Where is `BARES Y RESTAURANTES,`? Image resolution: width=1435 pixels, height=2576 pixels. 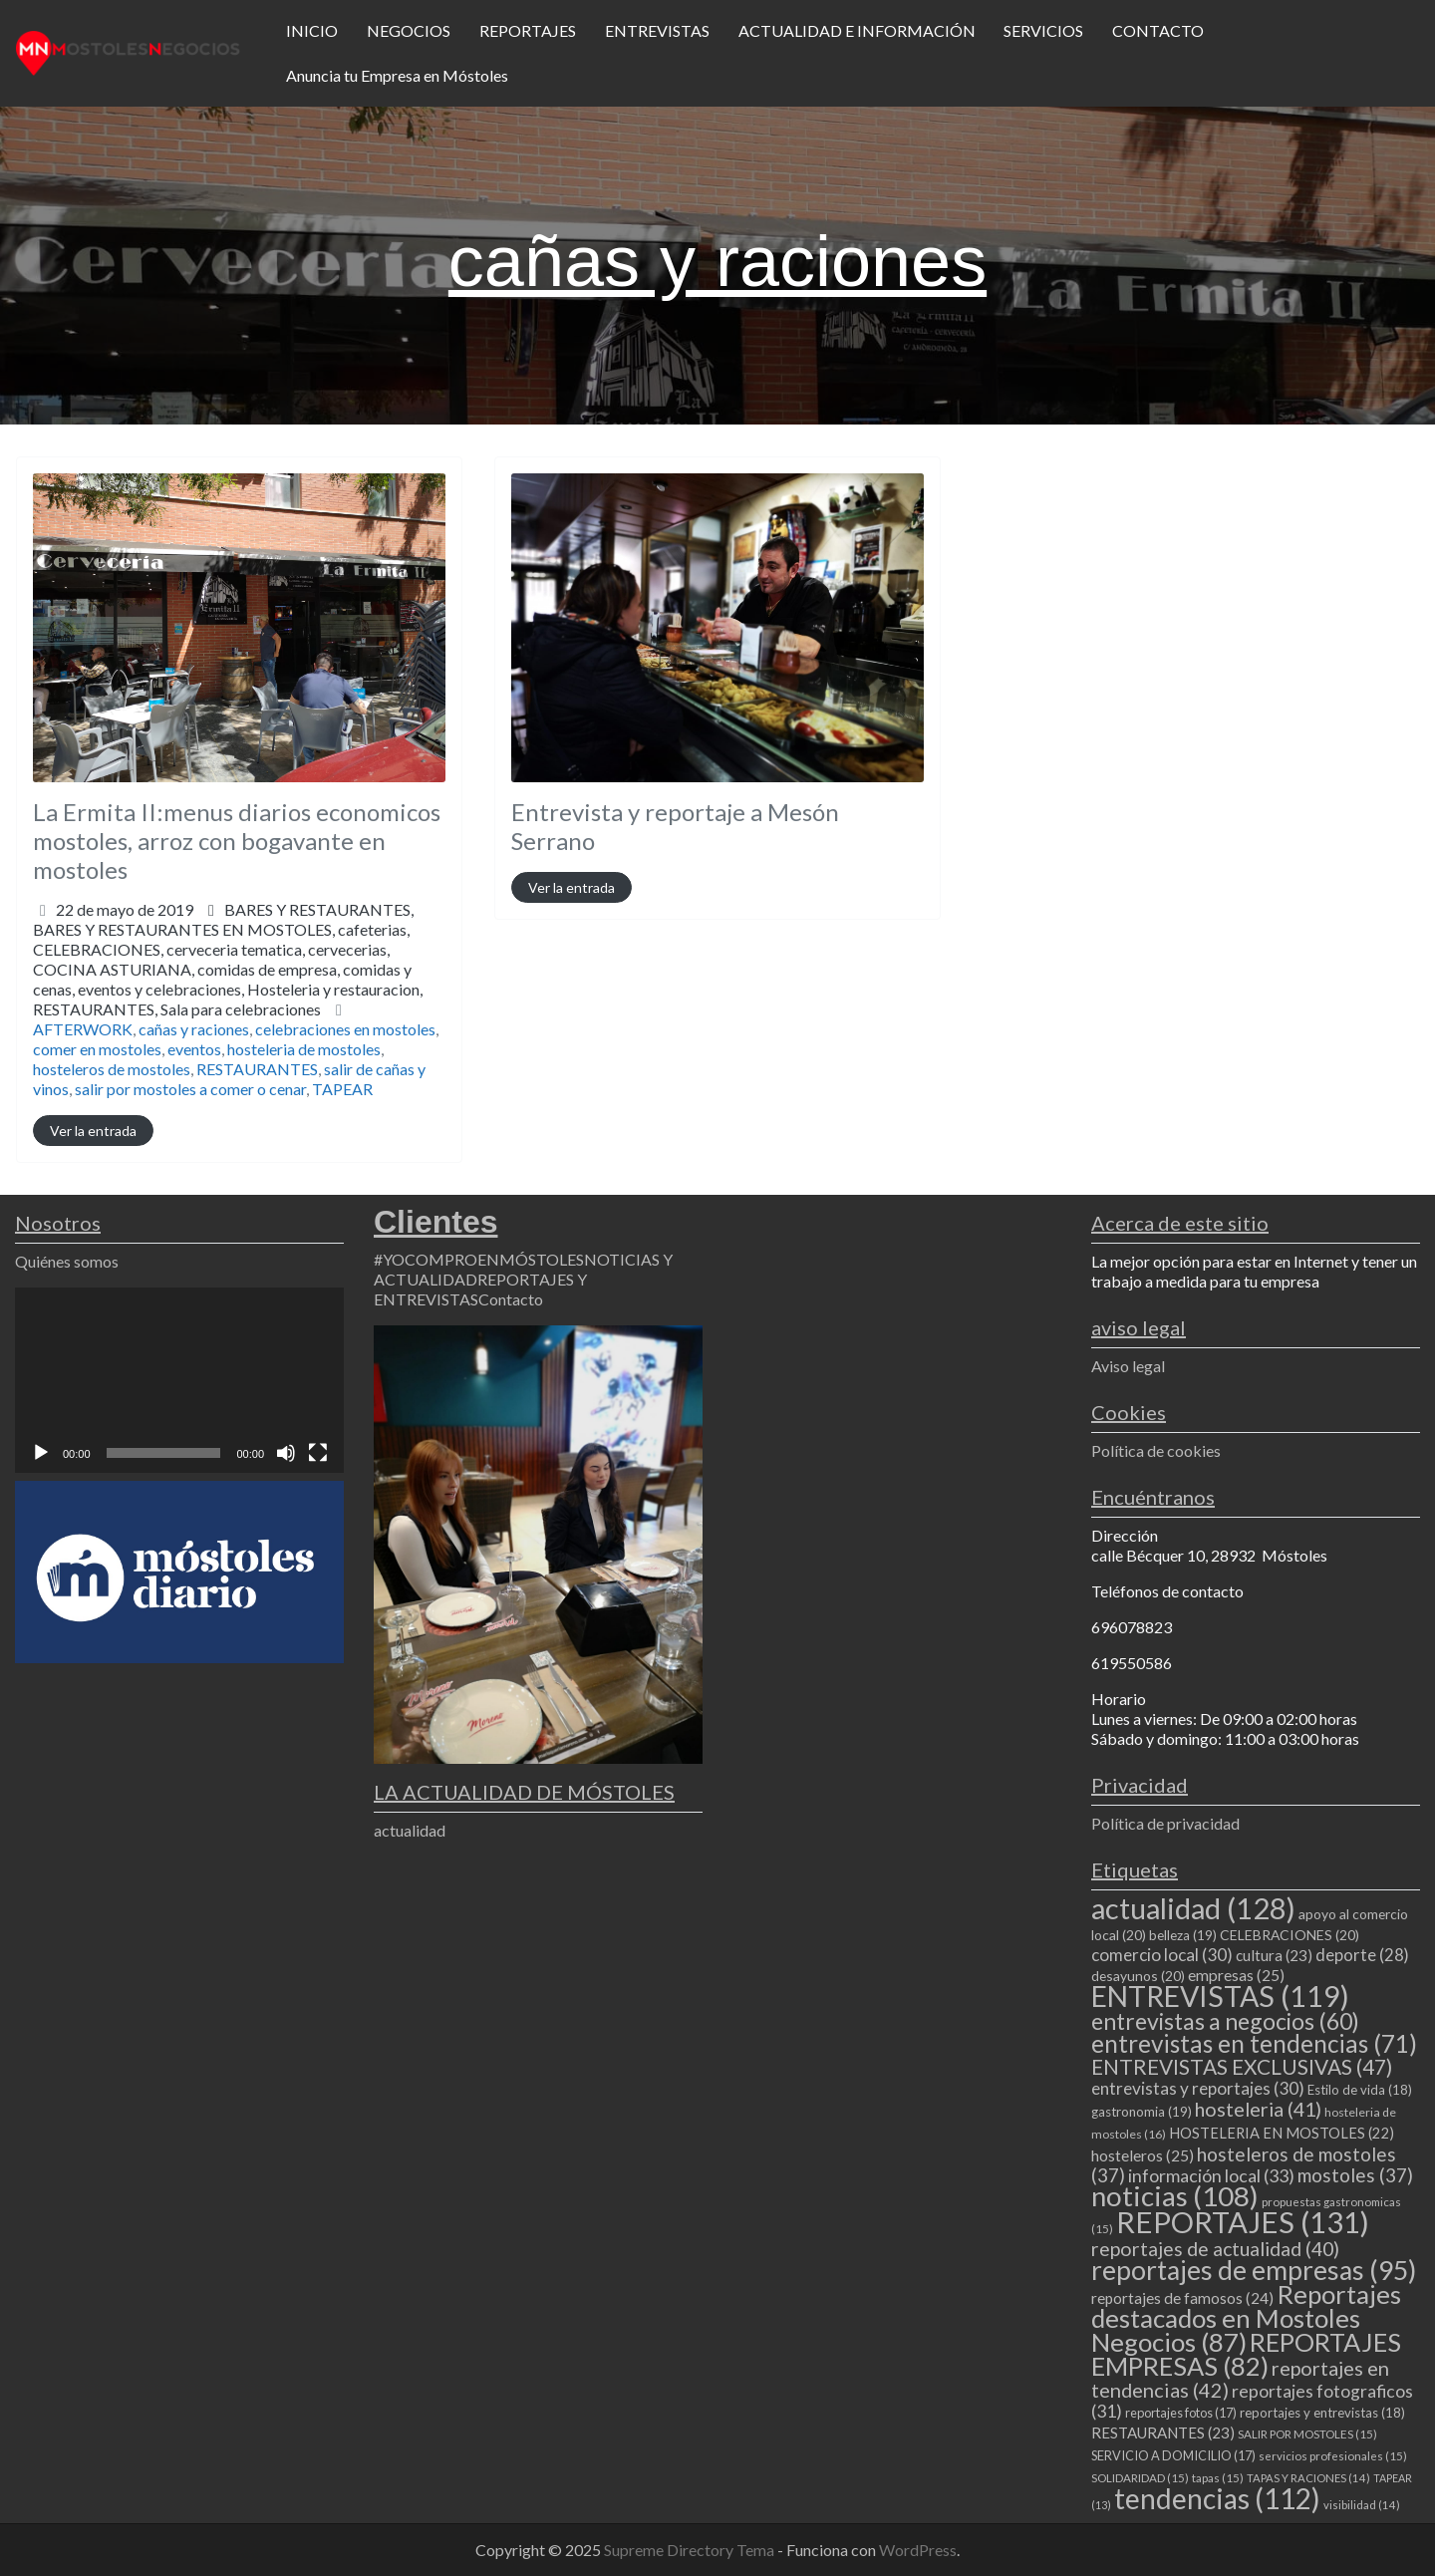
BARES Y RESTAURANTES, is located at coordinates (228, 959).